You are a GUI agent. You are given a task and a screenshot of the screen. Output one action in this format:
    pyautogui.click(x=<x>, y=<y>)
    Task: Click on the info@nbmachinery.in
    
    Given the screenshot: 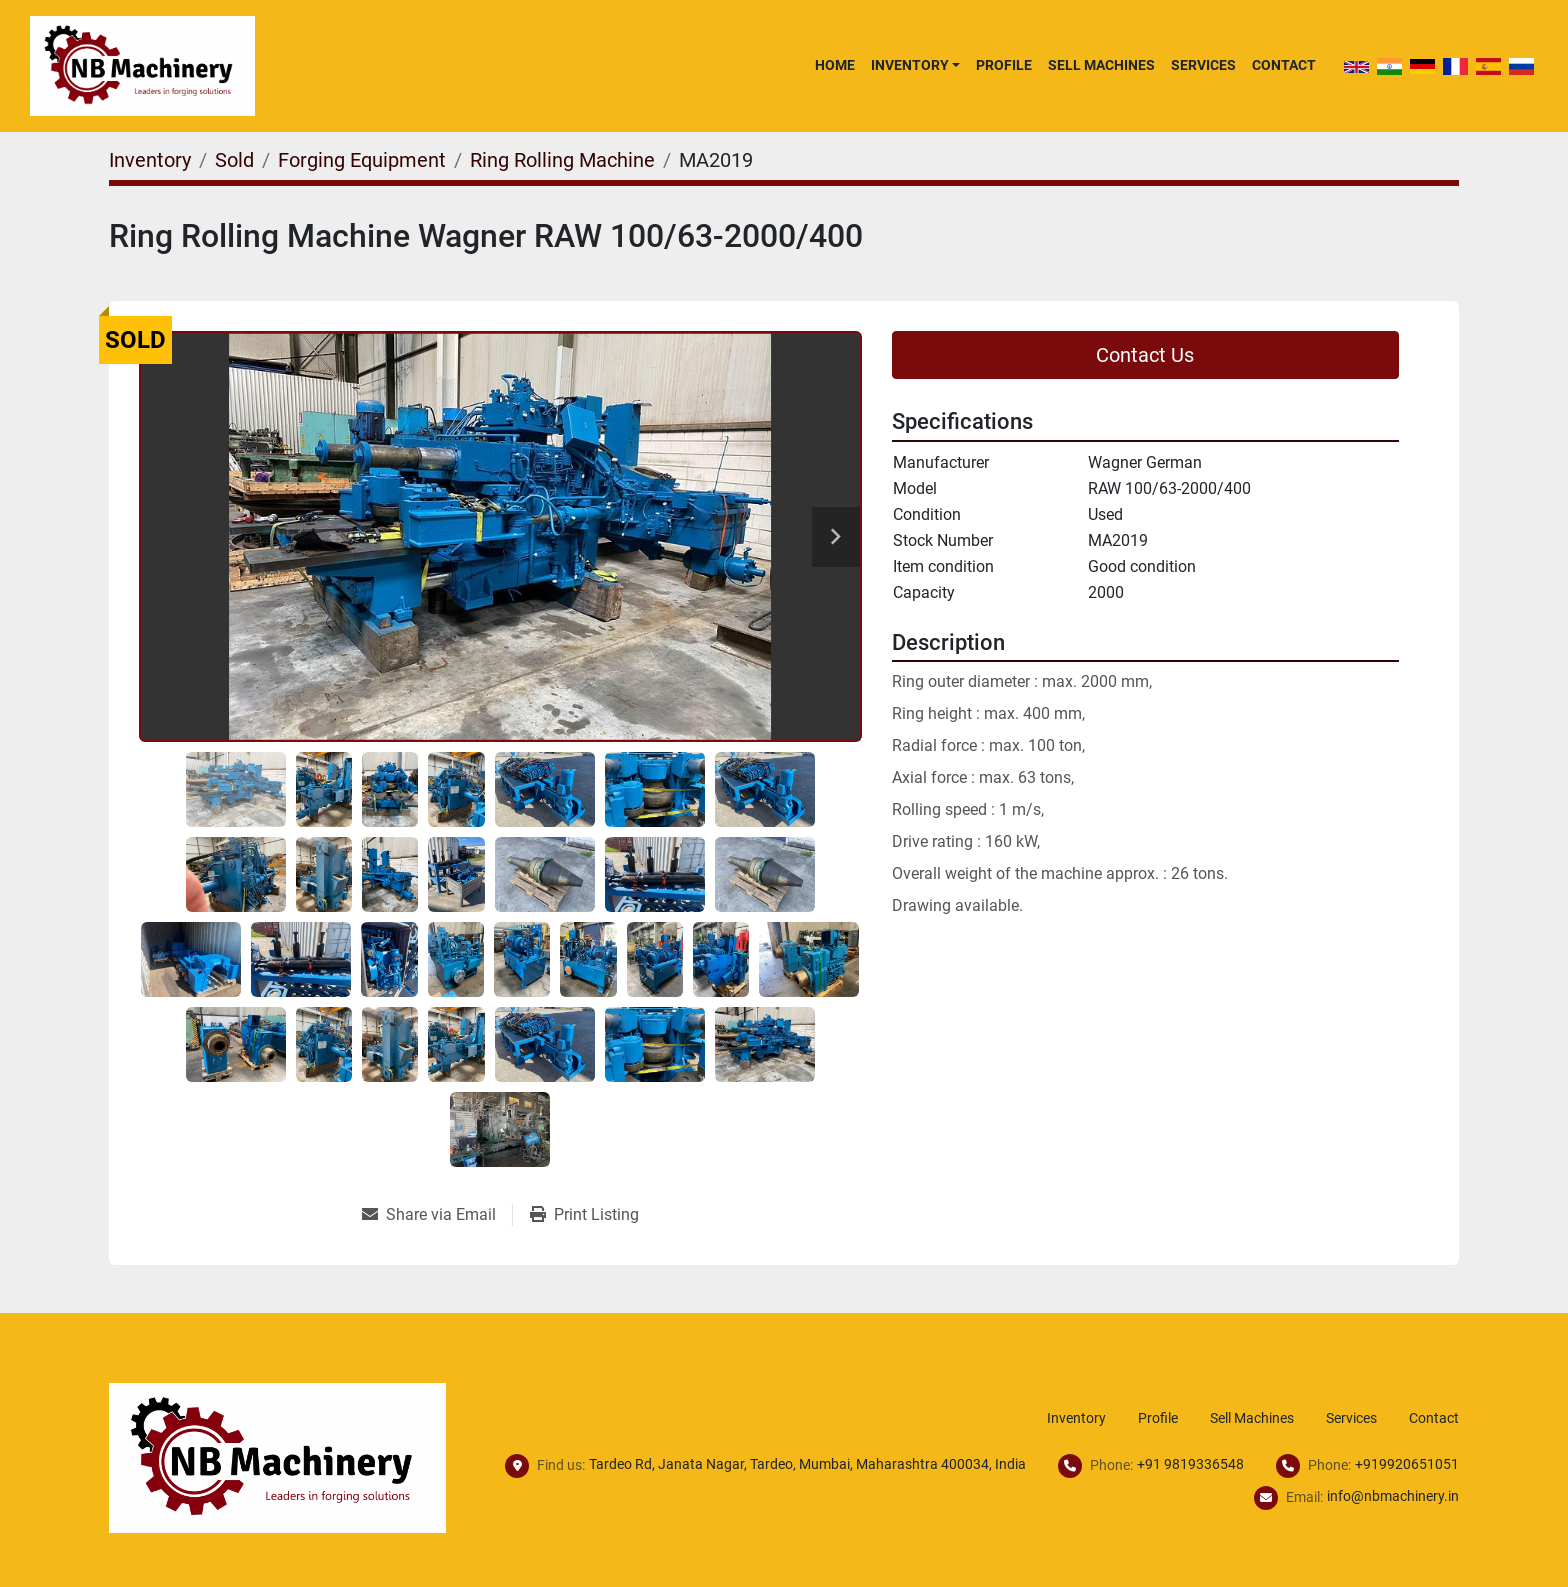 What is the action you would take?
    pyautogui.click(x=1393, y=1496)
    